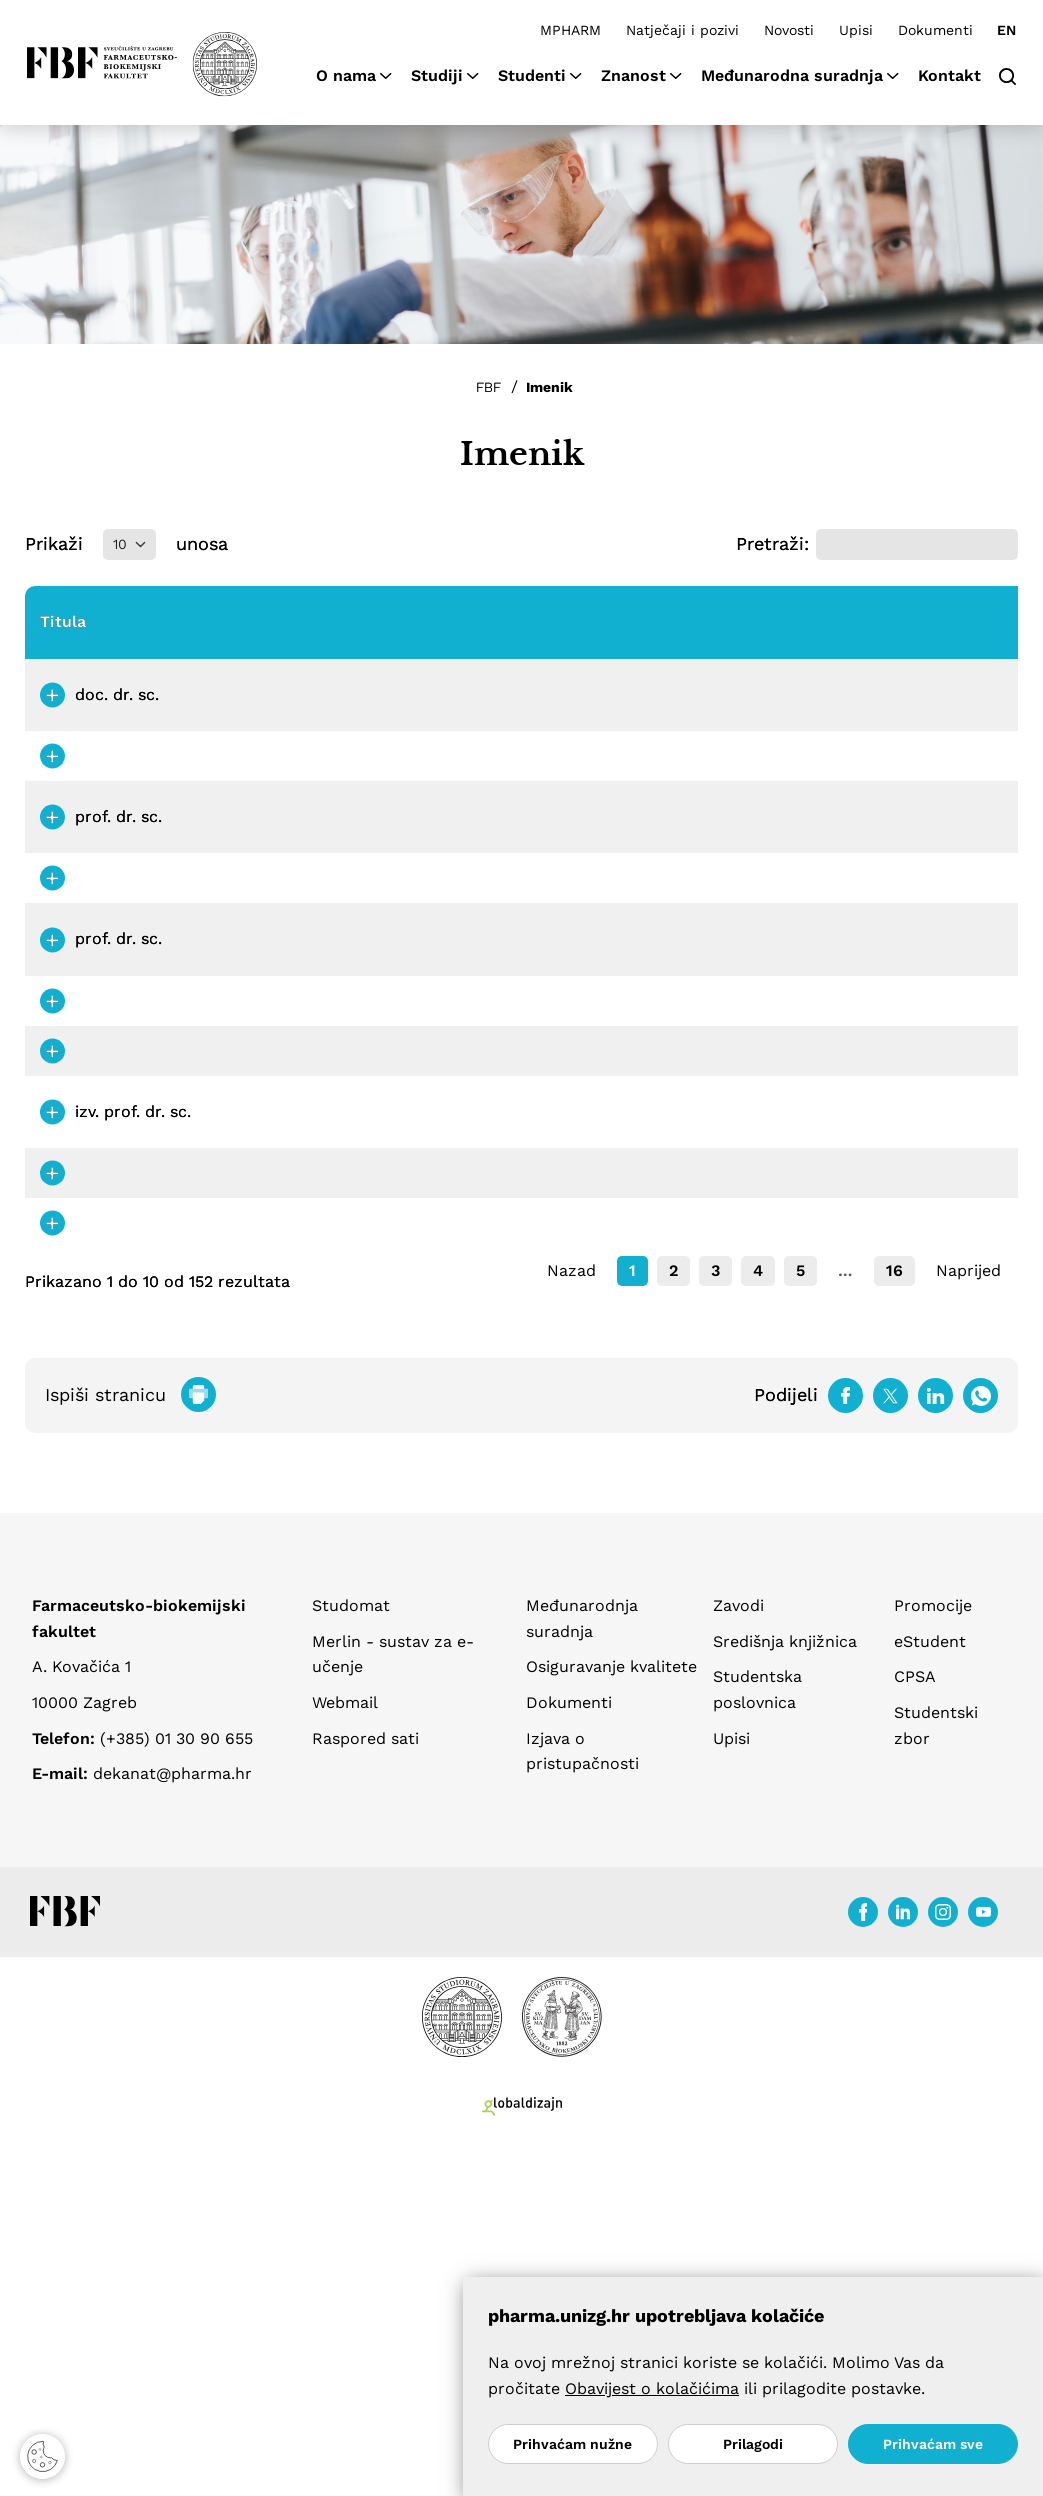 The image size is (1043, 2496). Describe the element at coordinates (641, 738) in the screenshot. I see `daniela.amidzic@pharma.unizg.hr` at that location.